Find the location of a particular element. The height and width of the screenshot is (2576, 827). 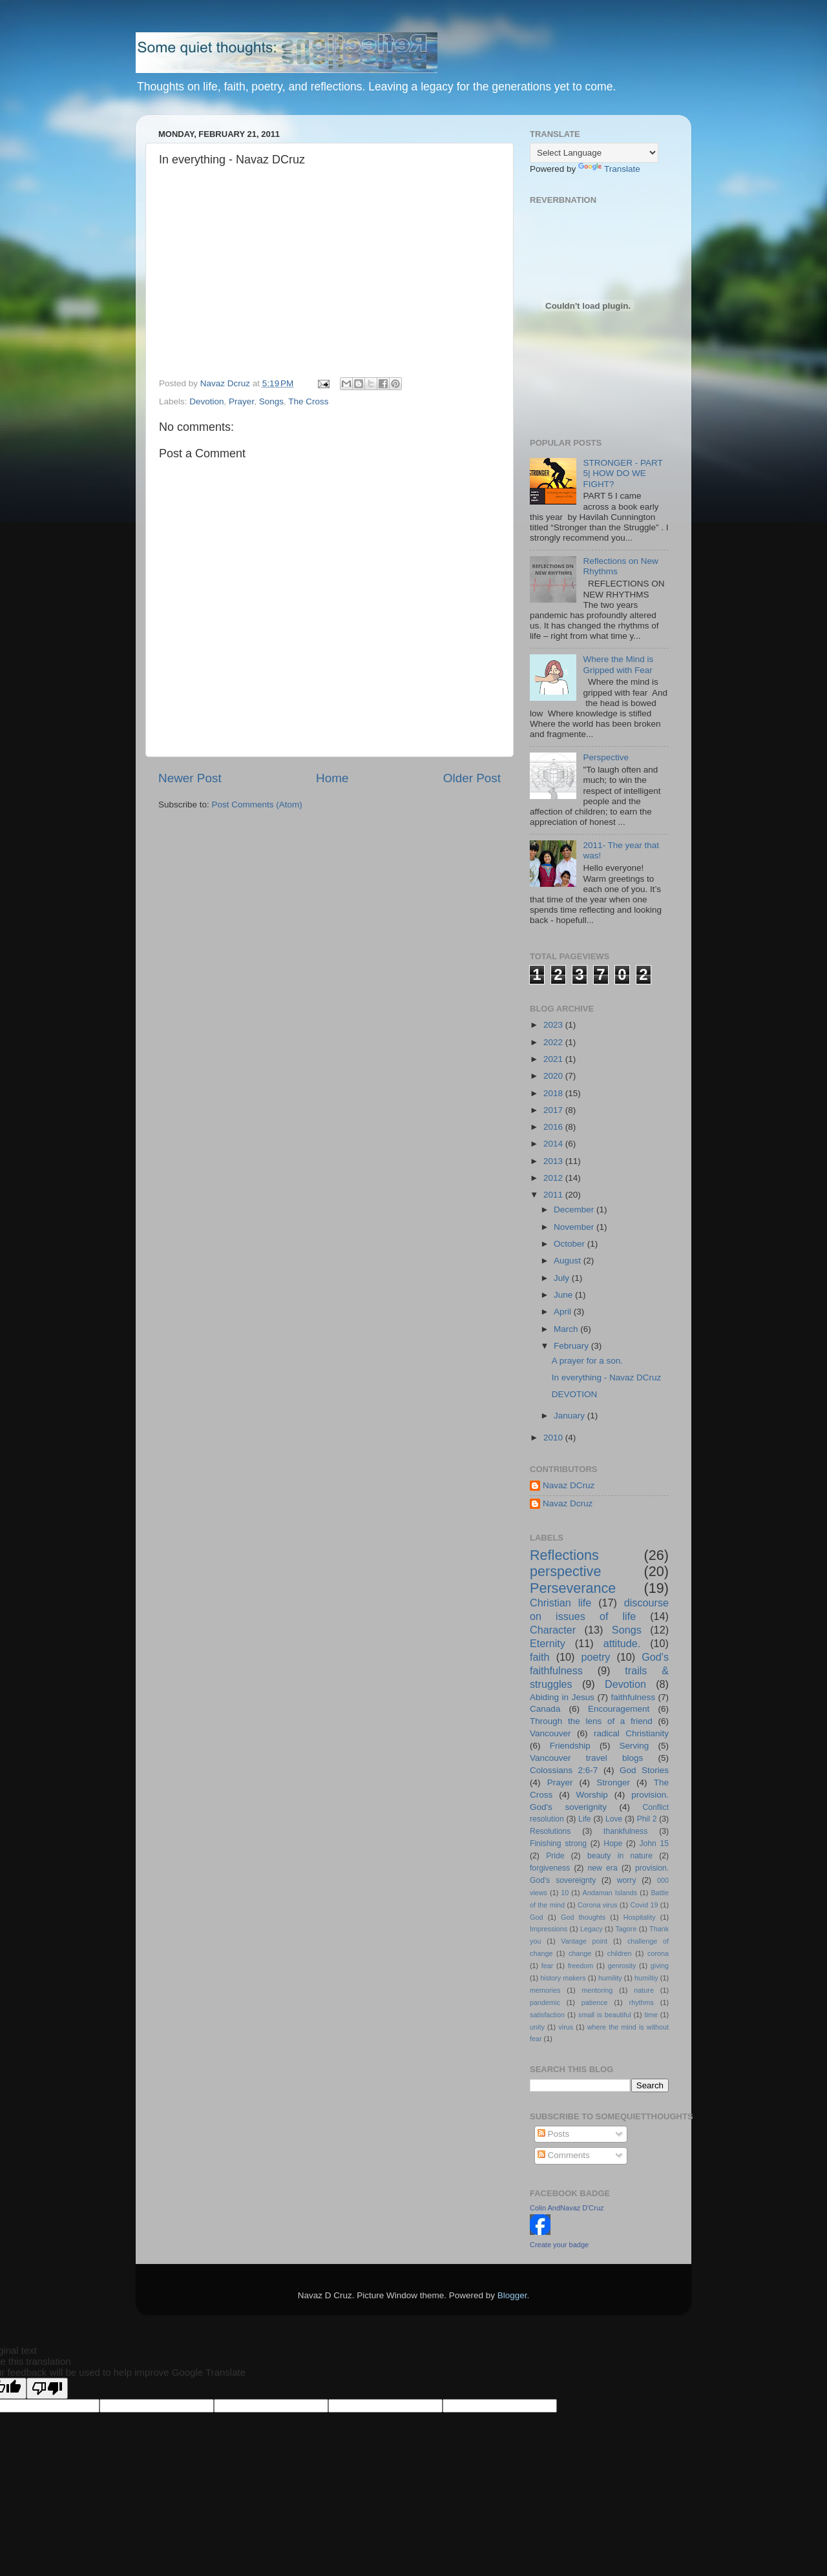

2013 is located at coordinates (554, 1161).